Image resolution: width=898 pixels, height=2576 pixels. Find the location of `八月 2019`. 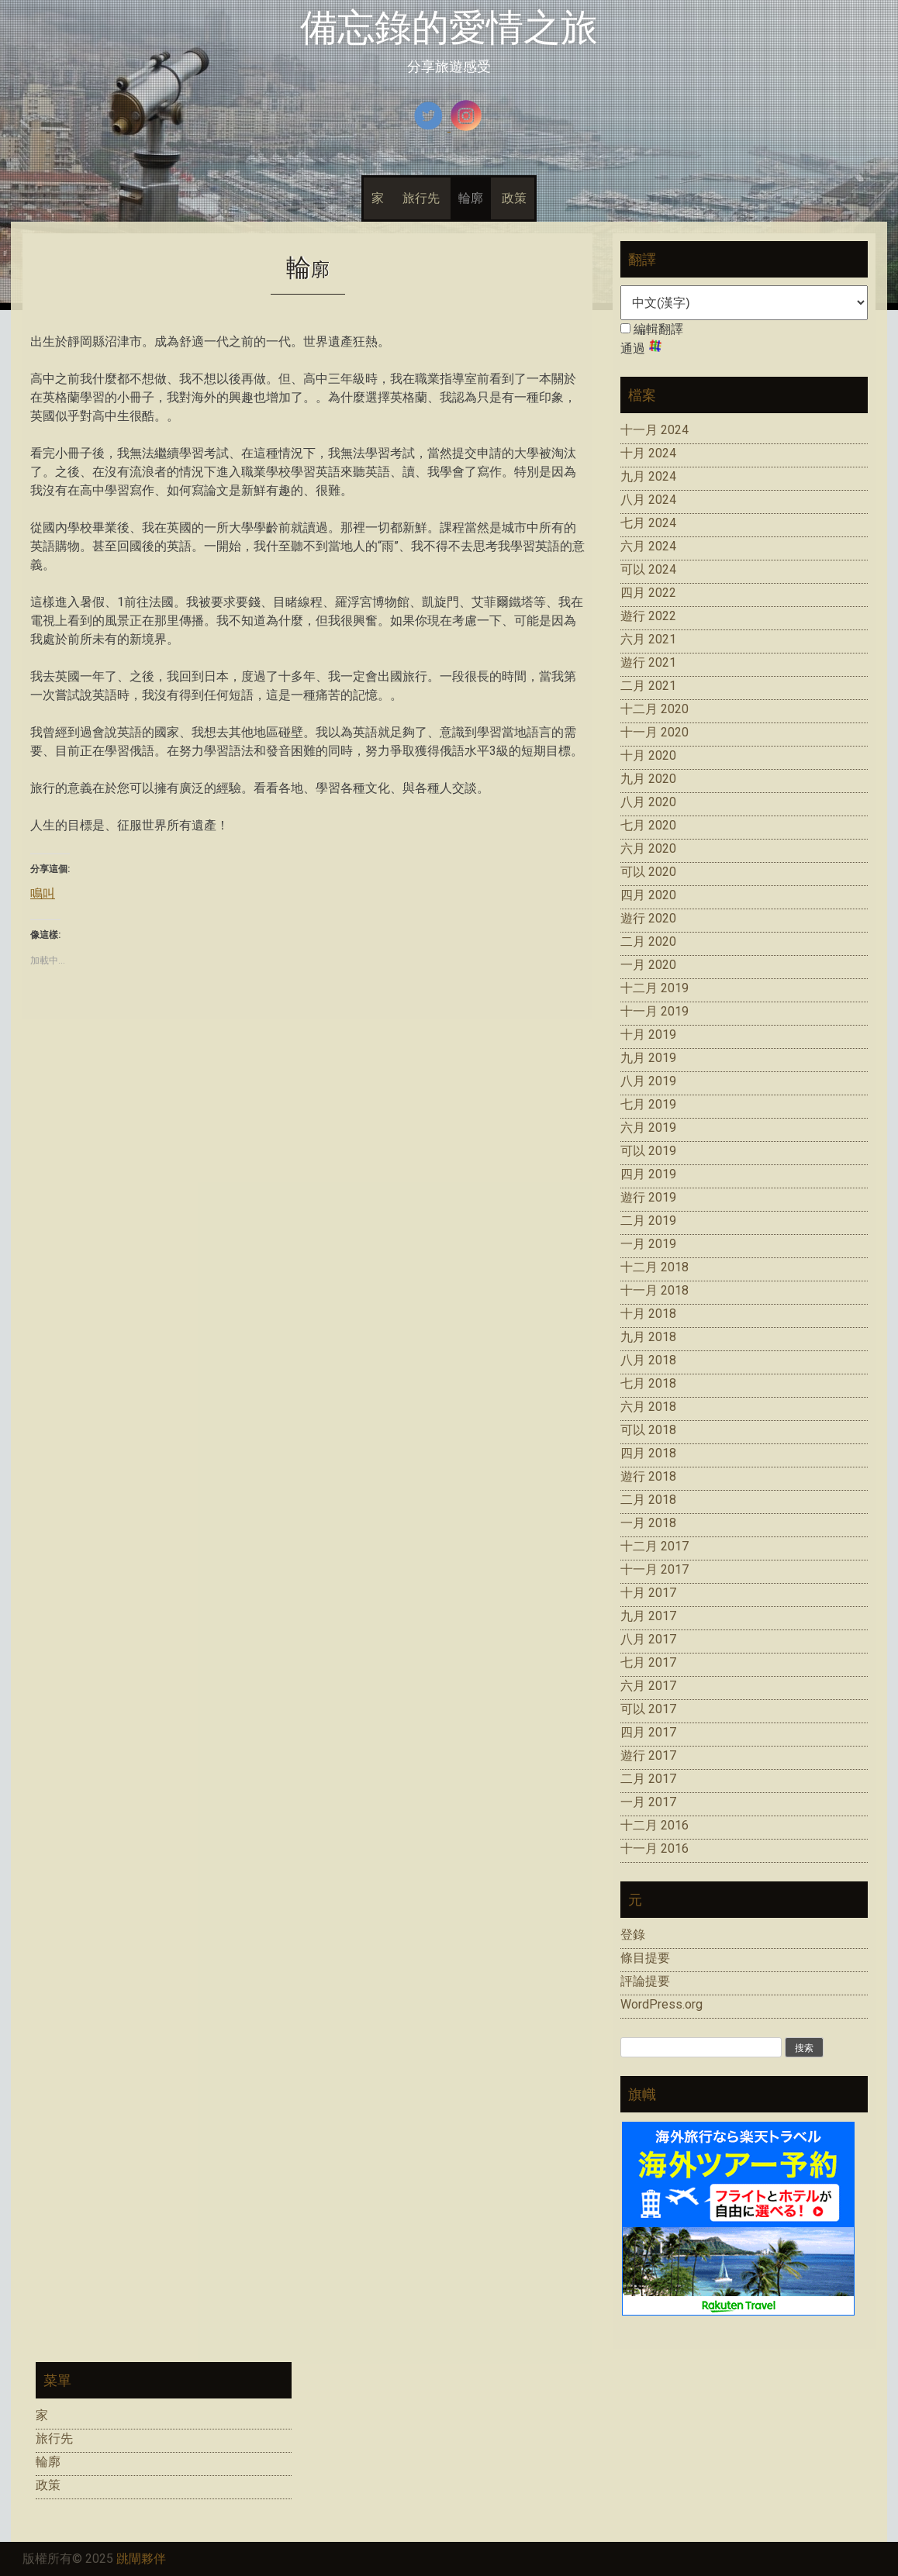

八月 2019 is located at coordinates (648, 1081).